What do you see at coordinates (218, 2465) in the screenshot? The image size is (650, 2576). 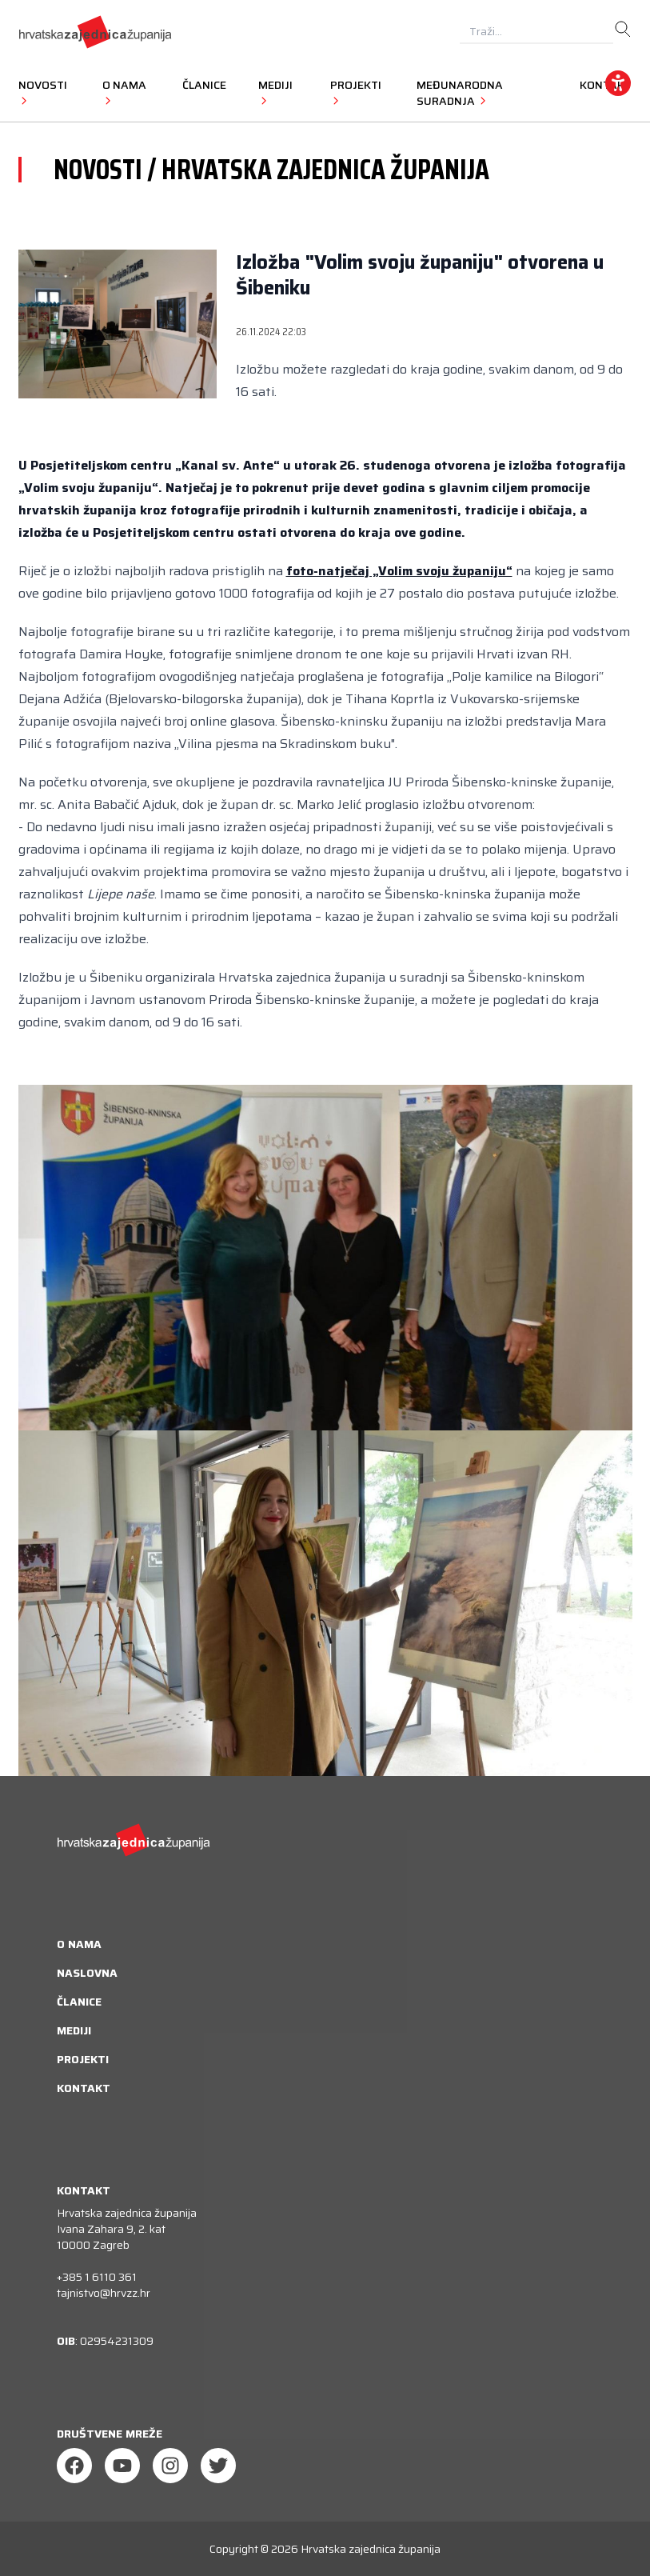 I see `[Twitter]` at bounding box center [218, 2465].